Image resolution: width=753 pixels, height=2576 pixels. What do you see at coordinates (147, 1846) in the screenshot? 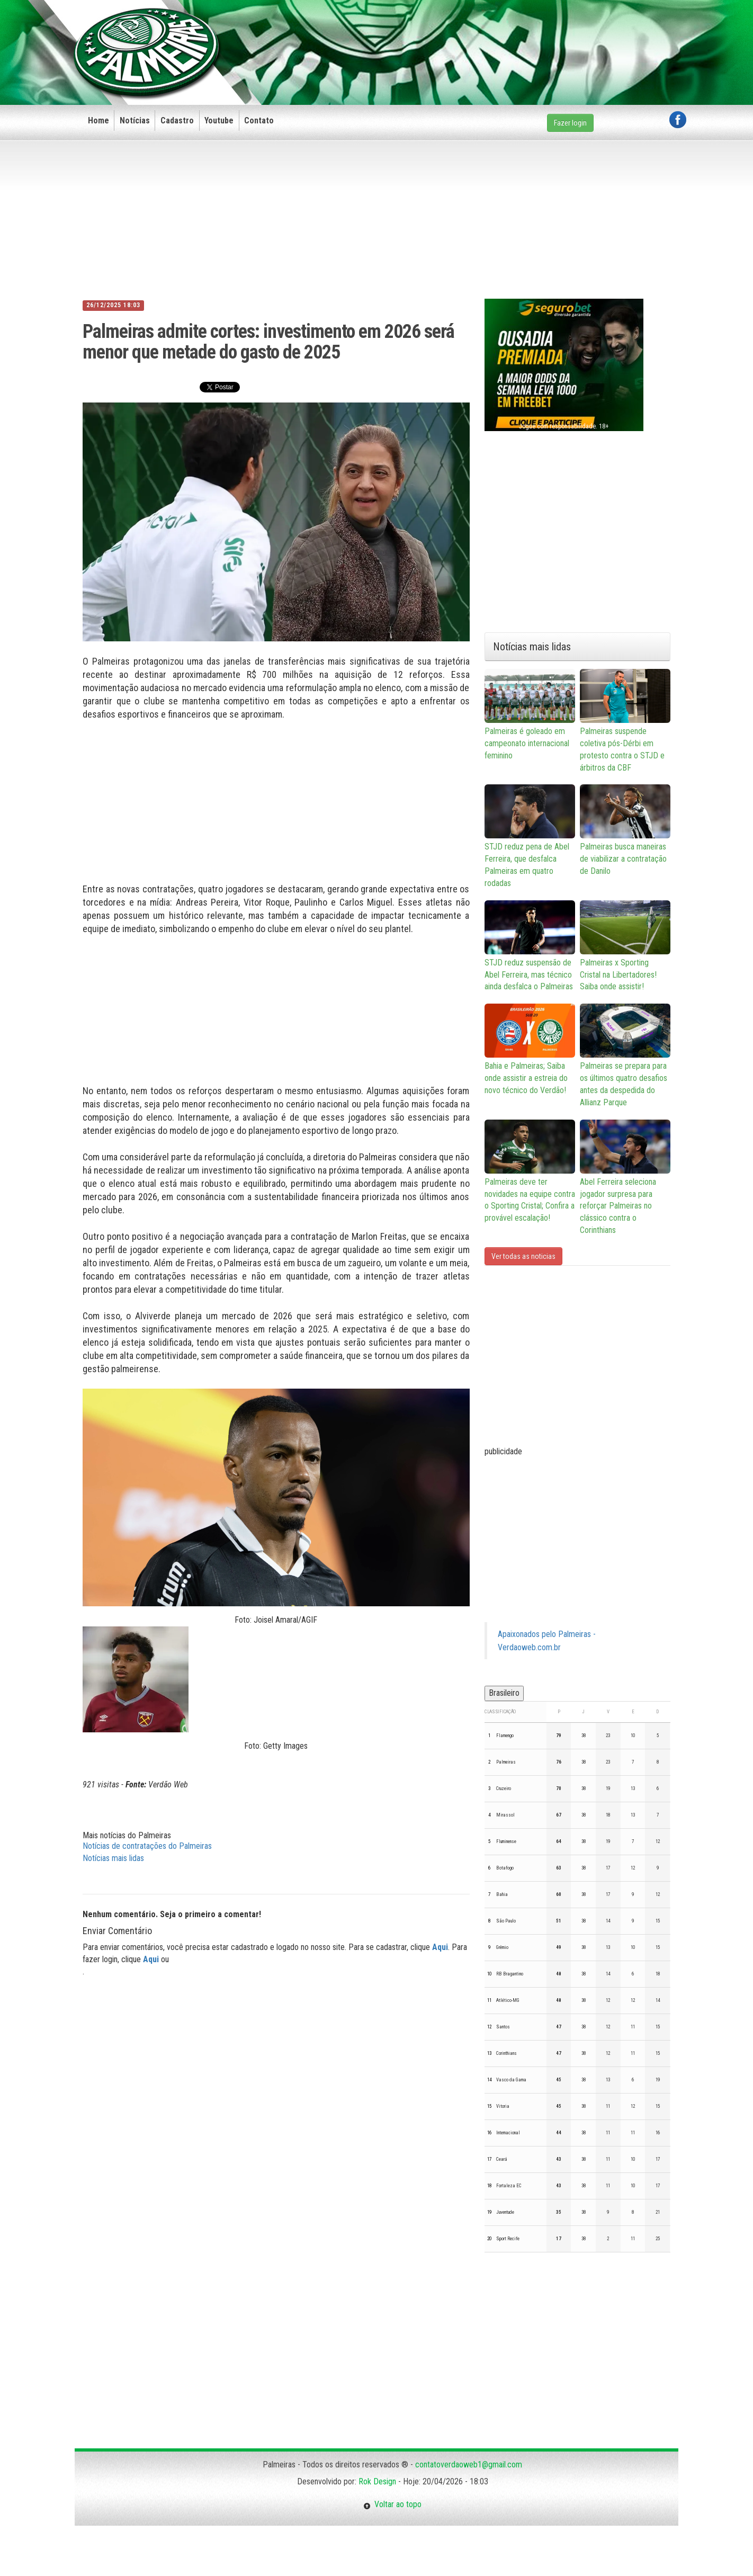
I see `Notícias de contratações do Palmeiras` at bounding box center [147, 1846].